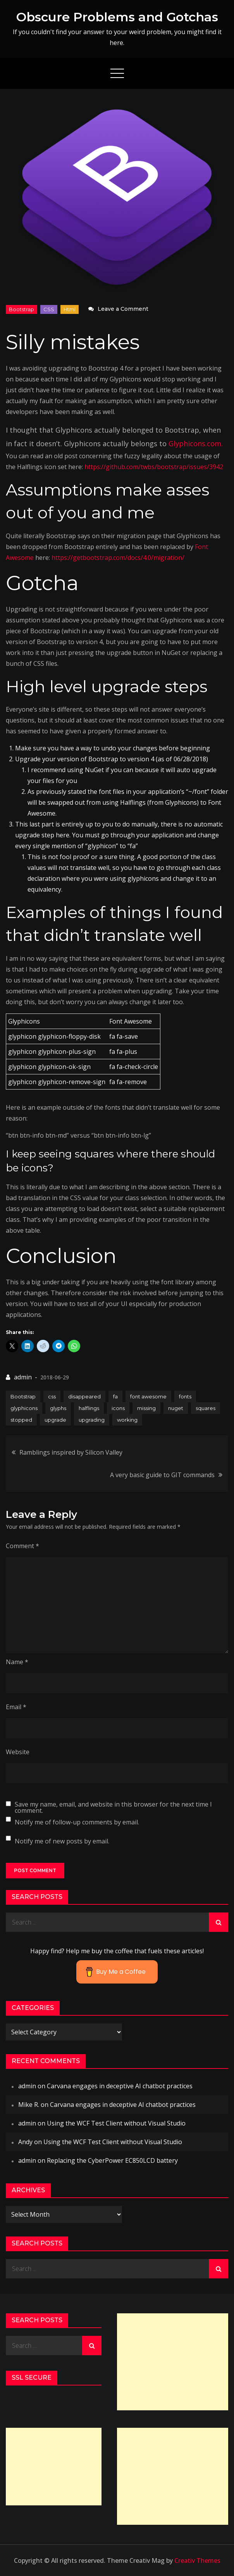  Describe the element at coordinates (77, 1822) in the screenshot. I see `Notify me of follow-up comments by email.` at that location.